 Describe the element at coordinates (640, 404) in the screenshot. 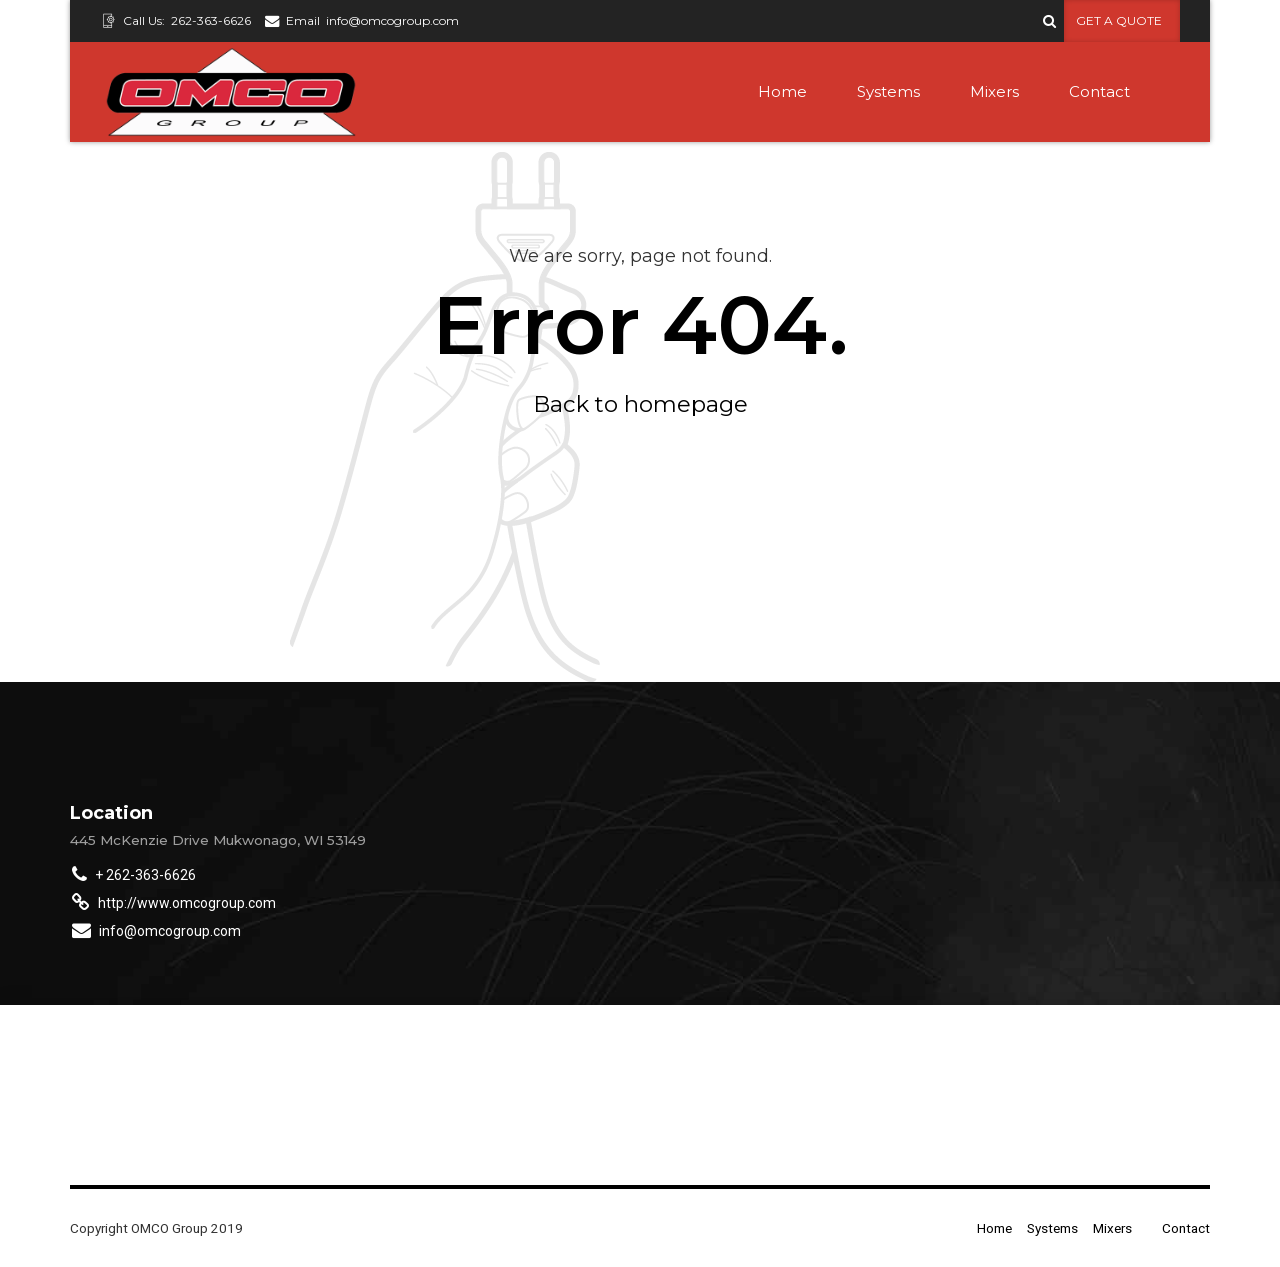

I see `Back to homepage` at that location.